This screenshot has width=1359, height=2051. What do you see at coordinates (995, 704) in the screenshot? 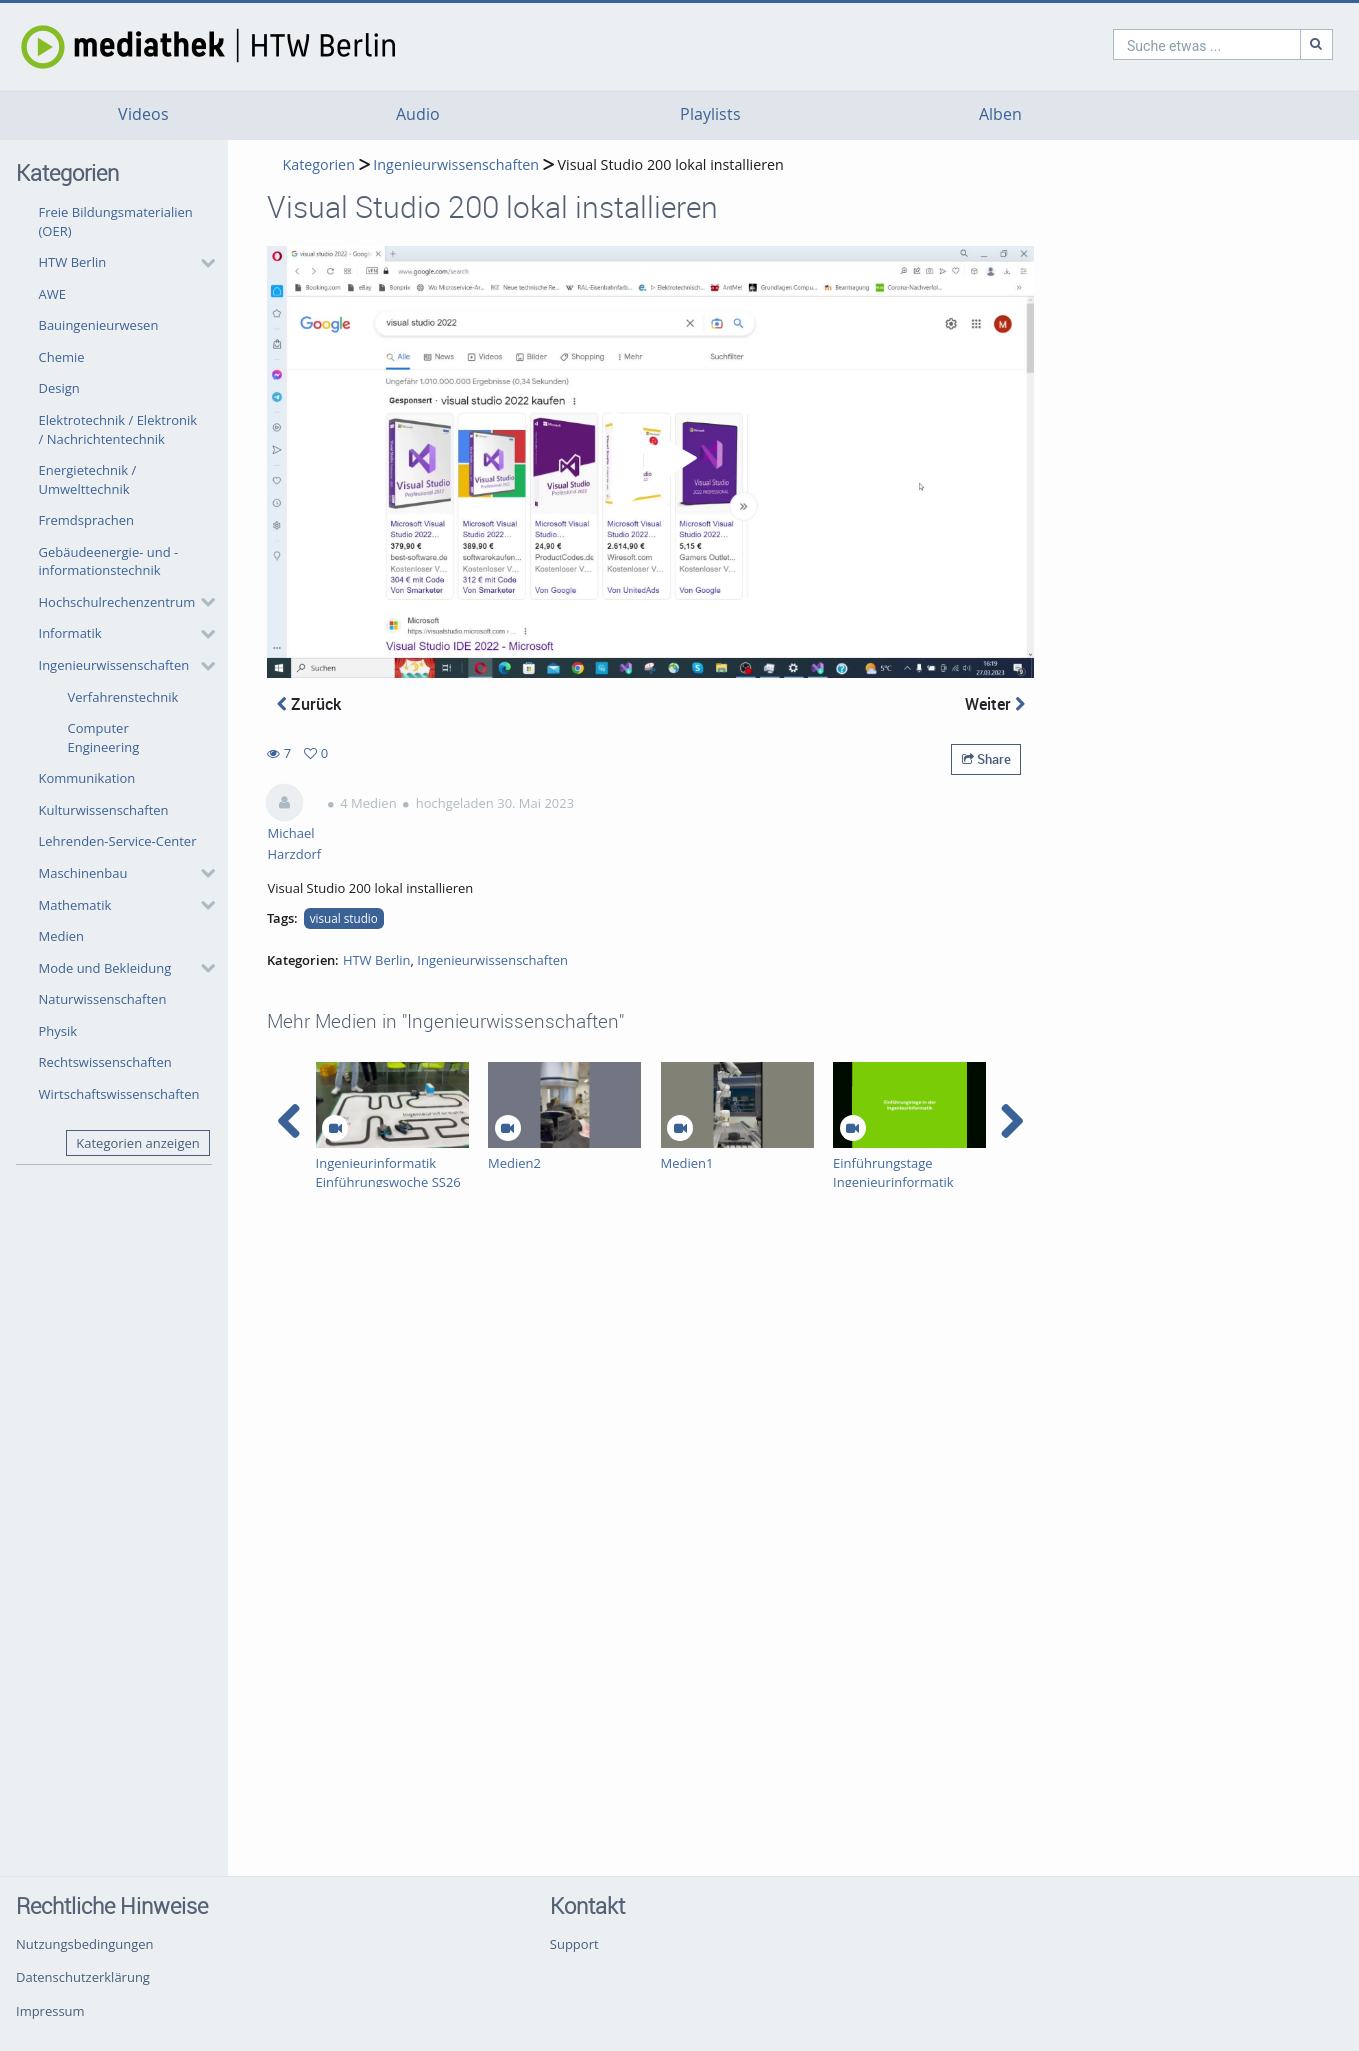
I see `Weiter` at bounding box center [995, 704].